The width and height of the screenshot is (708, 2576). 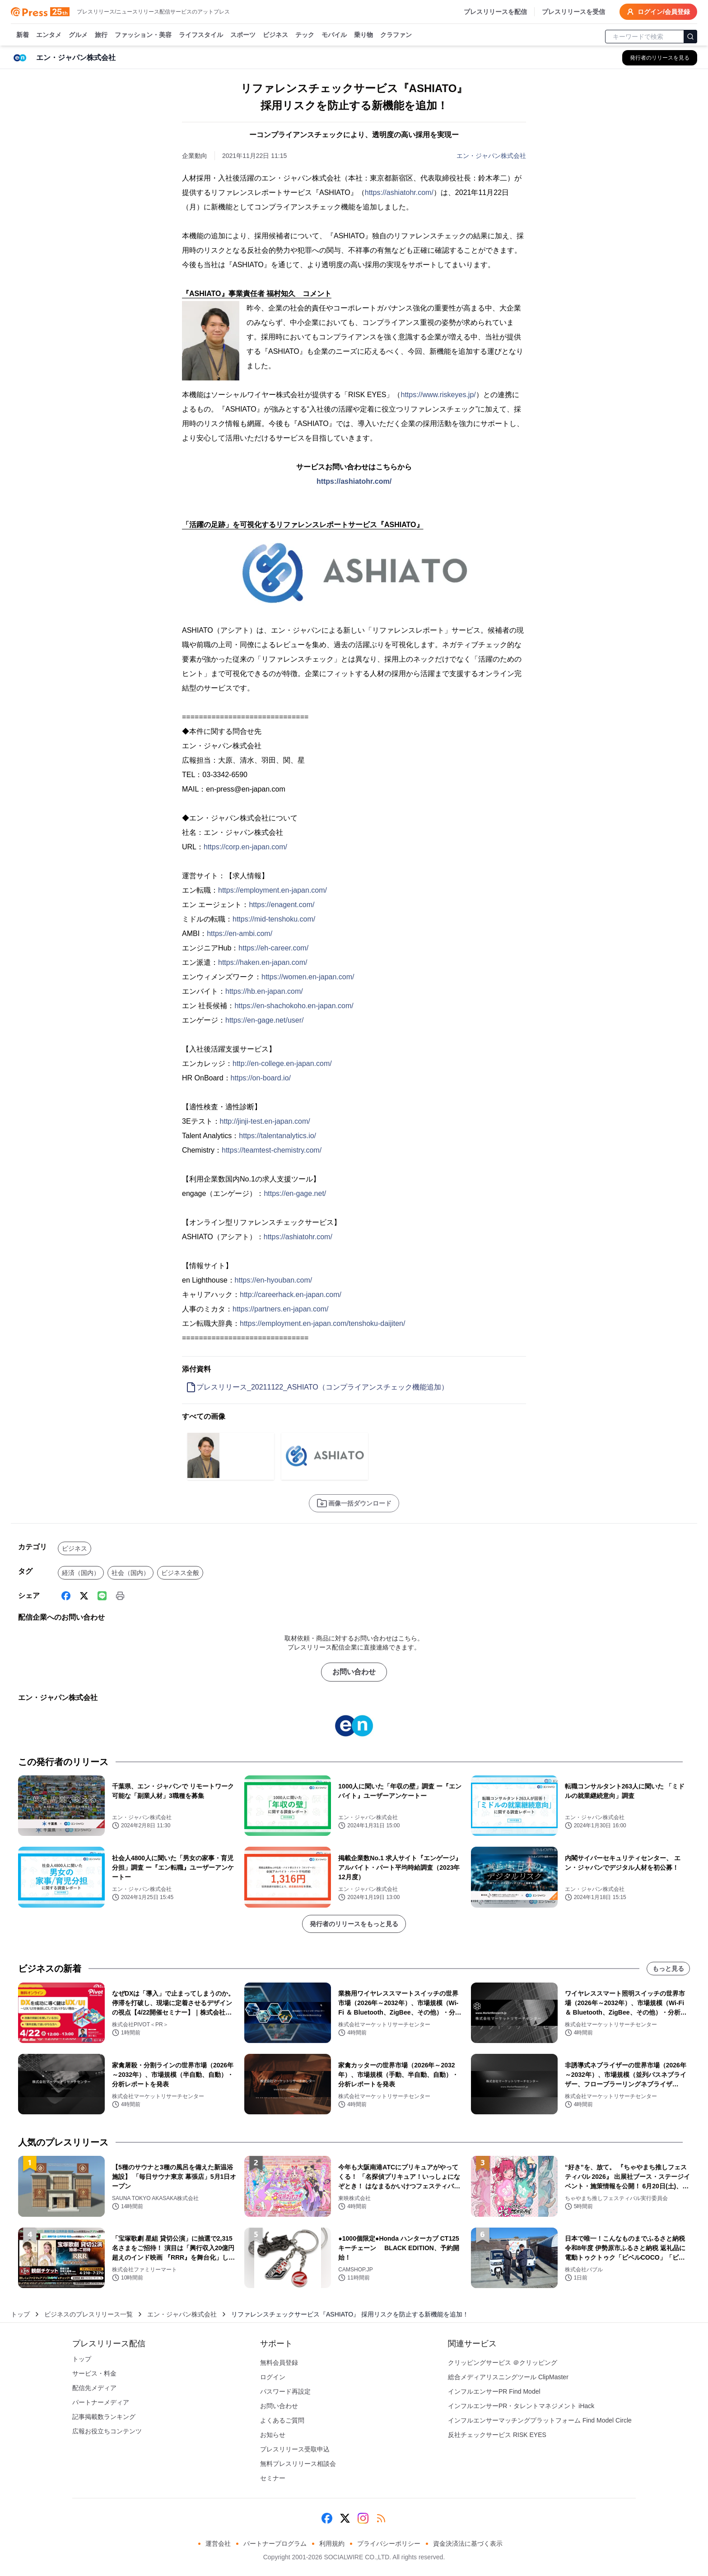 What do you see at coordinates (275, 2543) in the screenshot?
I see `パートナープログラム` at bounding box center [275, 2543].